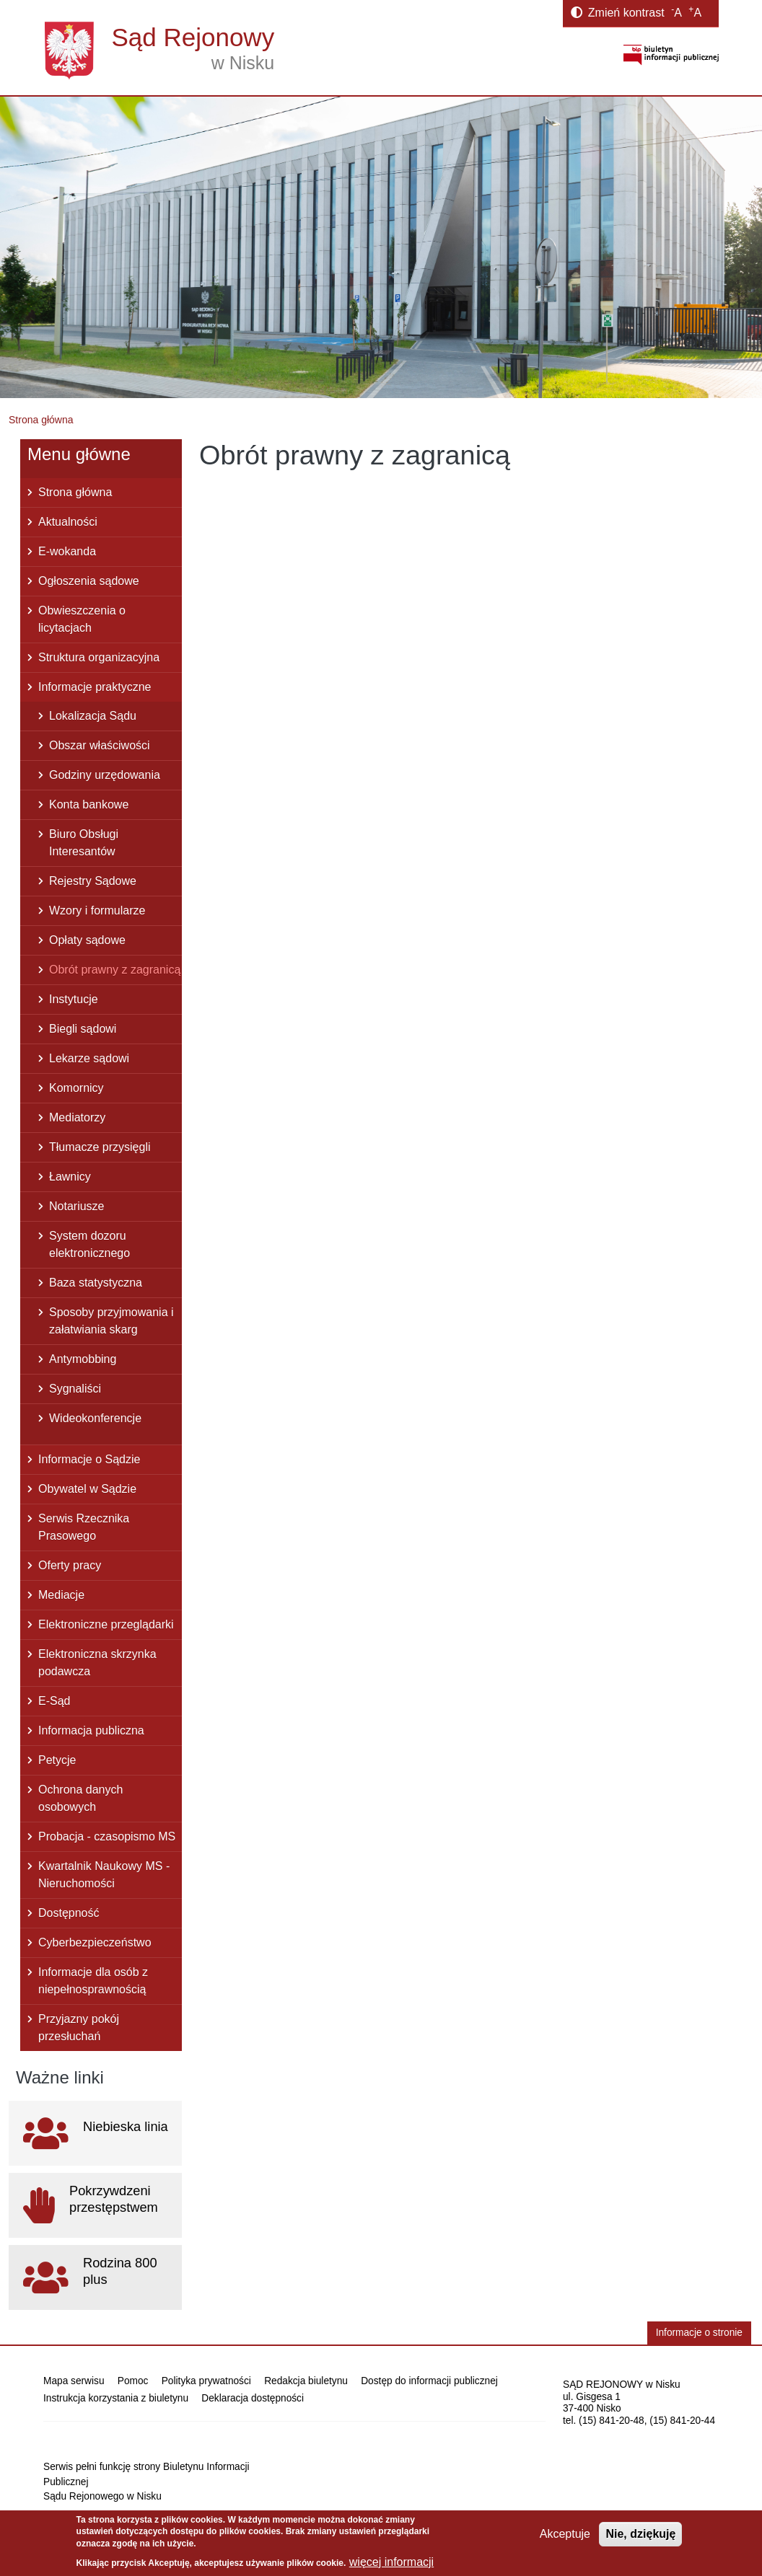 This screenshot has width=762, height=2576. What do you see at coordinates (640, 2534) in the screenshot?
I see `Nie, dziękuję` at bounding box center [640, 2534].